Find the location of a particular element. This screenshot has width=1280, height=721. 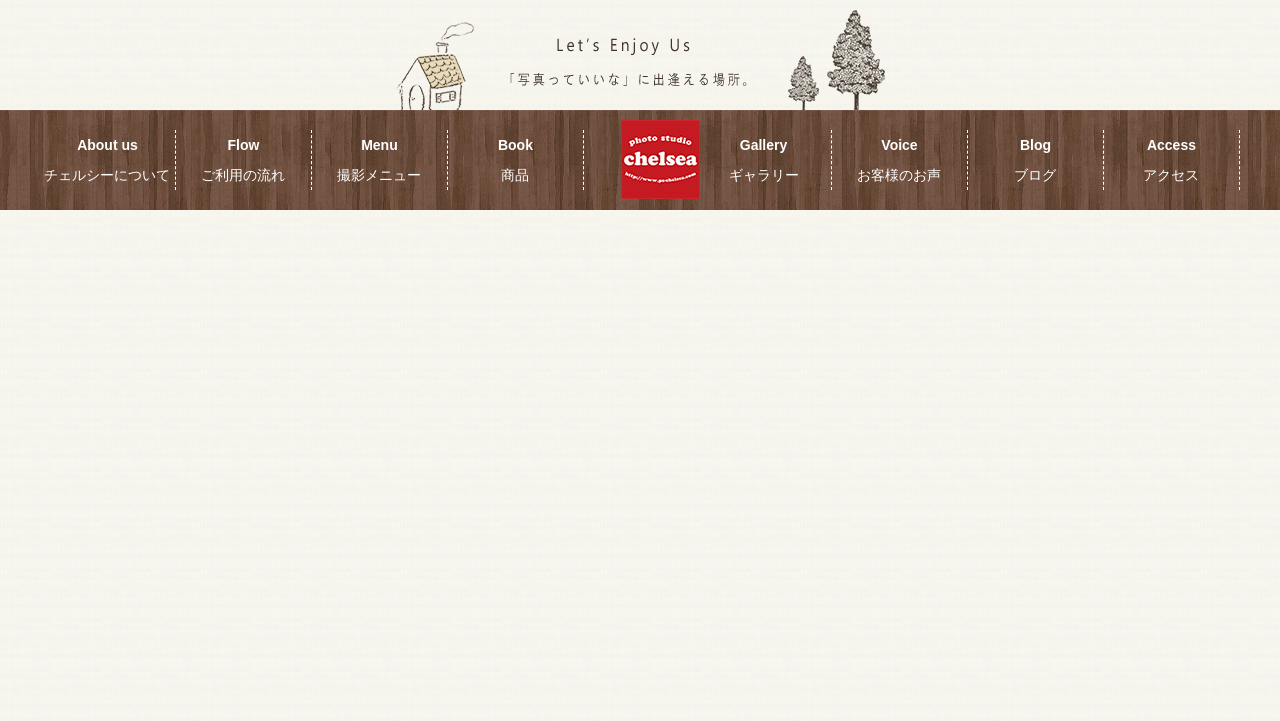

About us is located at coordinates (107, 160).